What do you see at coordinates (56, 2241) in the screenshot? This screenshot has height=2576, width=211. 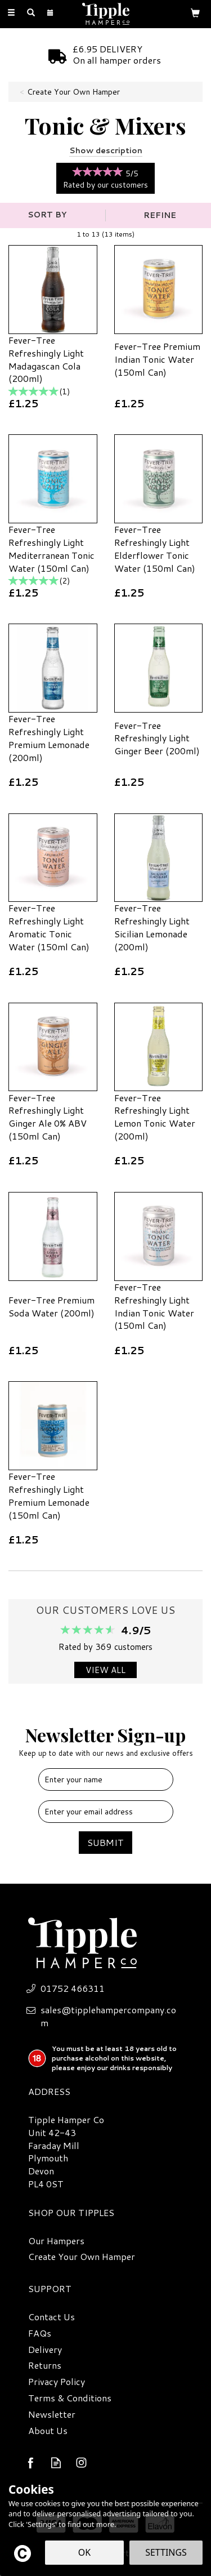 I see `Our Hampers` at bounding box center [56, 2241].